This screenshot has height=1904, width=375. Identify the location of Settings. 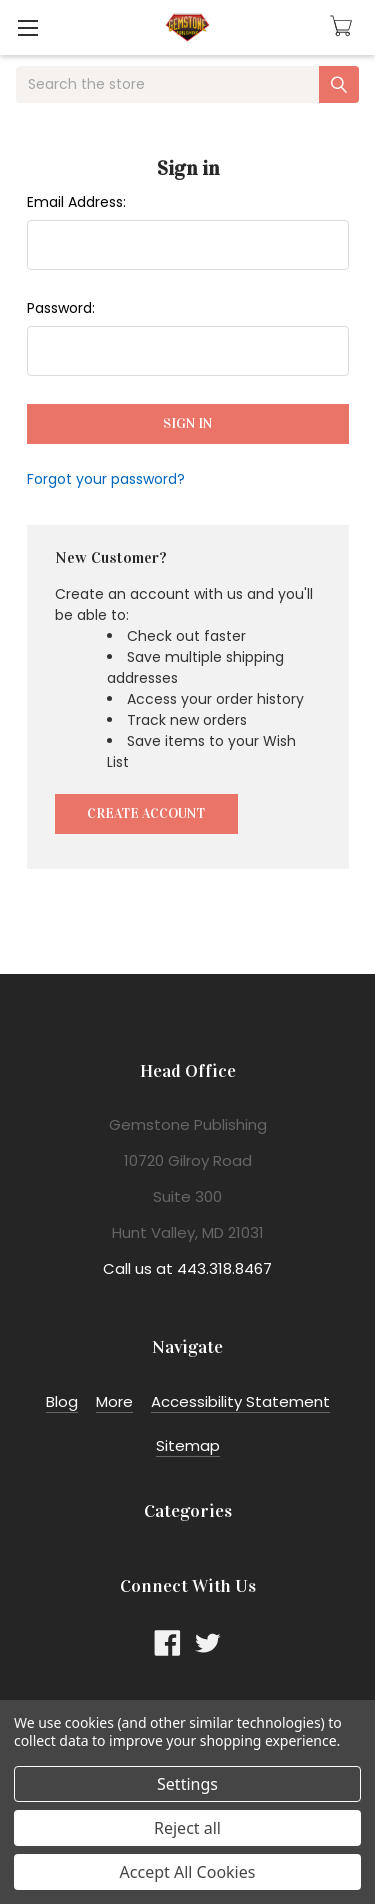
(187, 1784).